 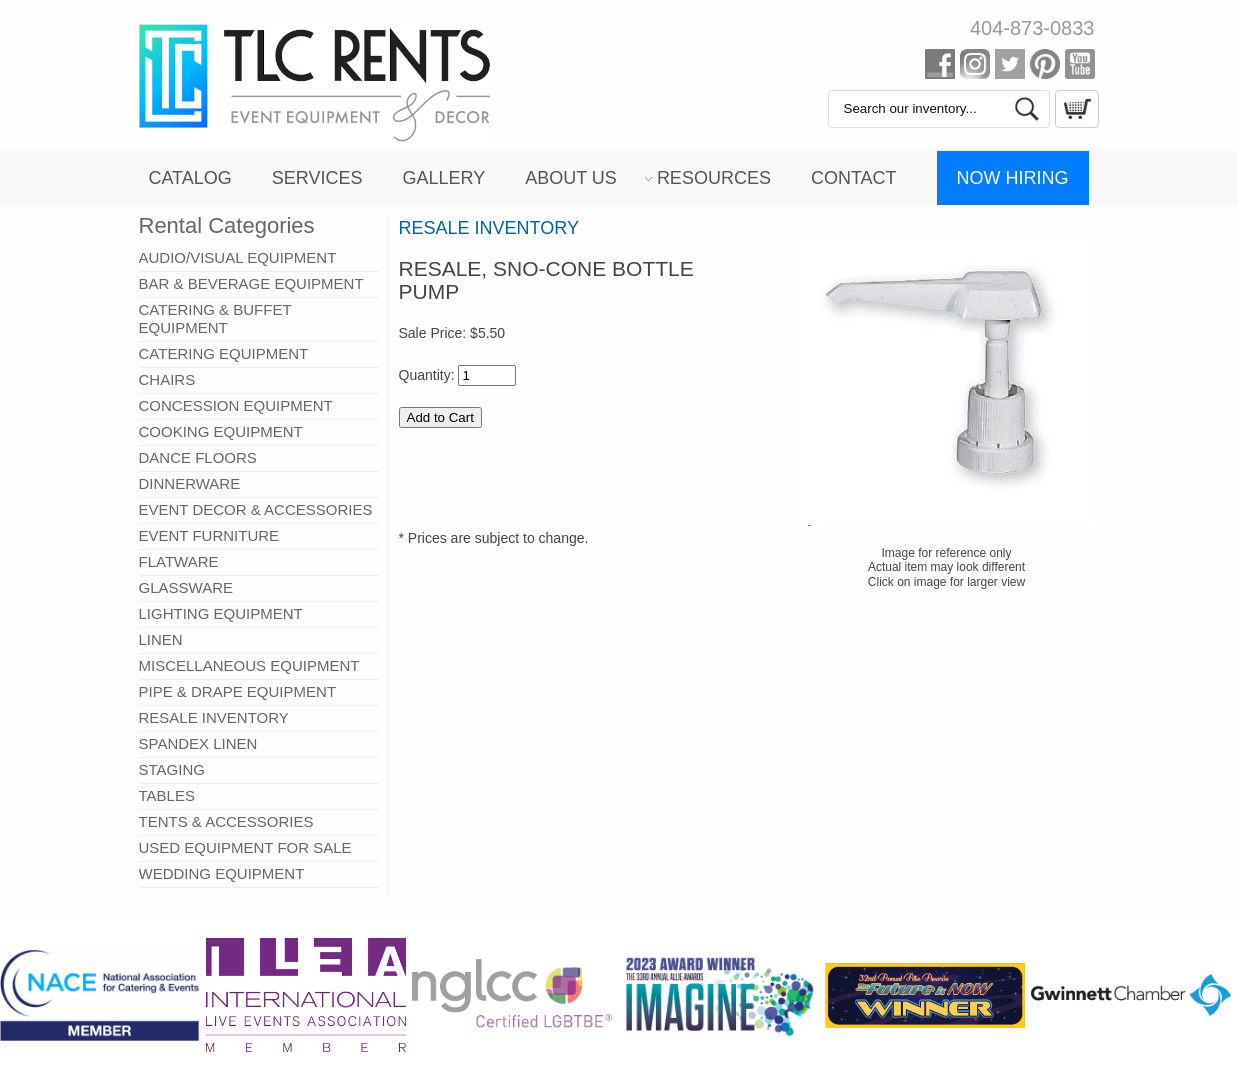 What do you see at coordinates (167, 795) in the screenshot?
I see `TABLES` at bounding box center [167, 795].